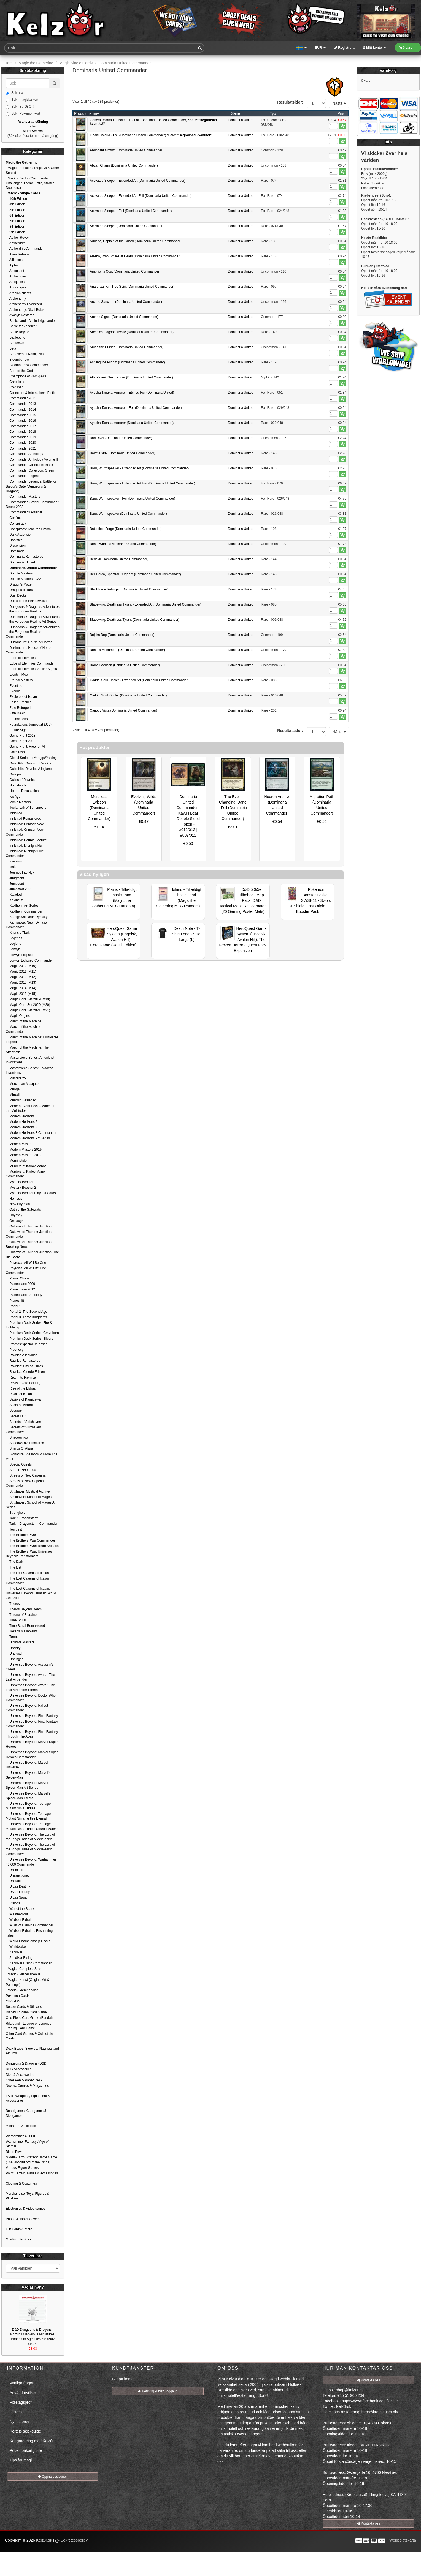 This screenshot has width=421, height=2576. I want to click on Lorwyn, so click(13, 949).